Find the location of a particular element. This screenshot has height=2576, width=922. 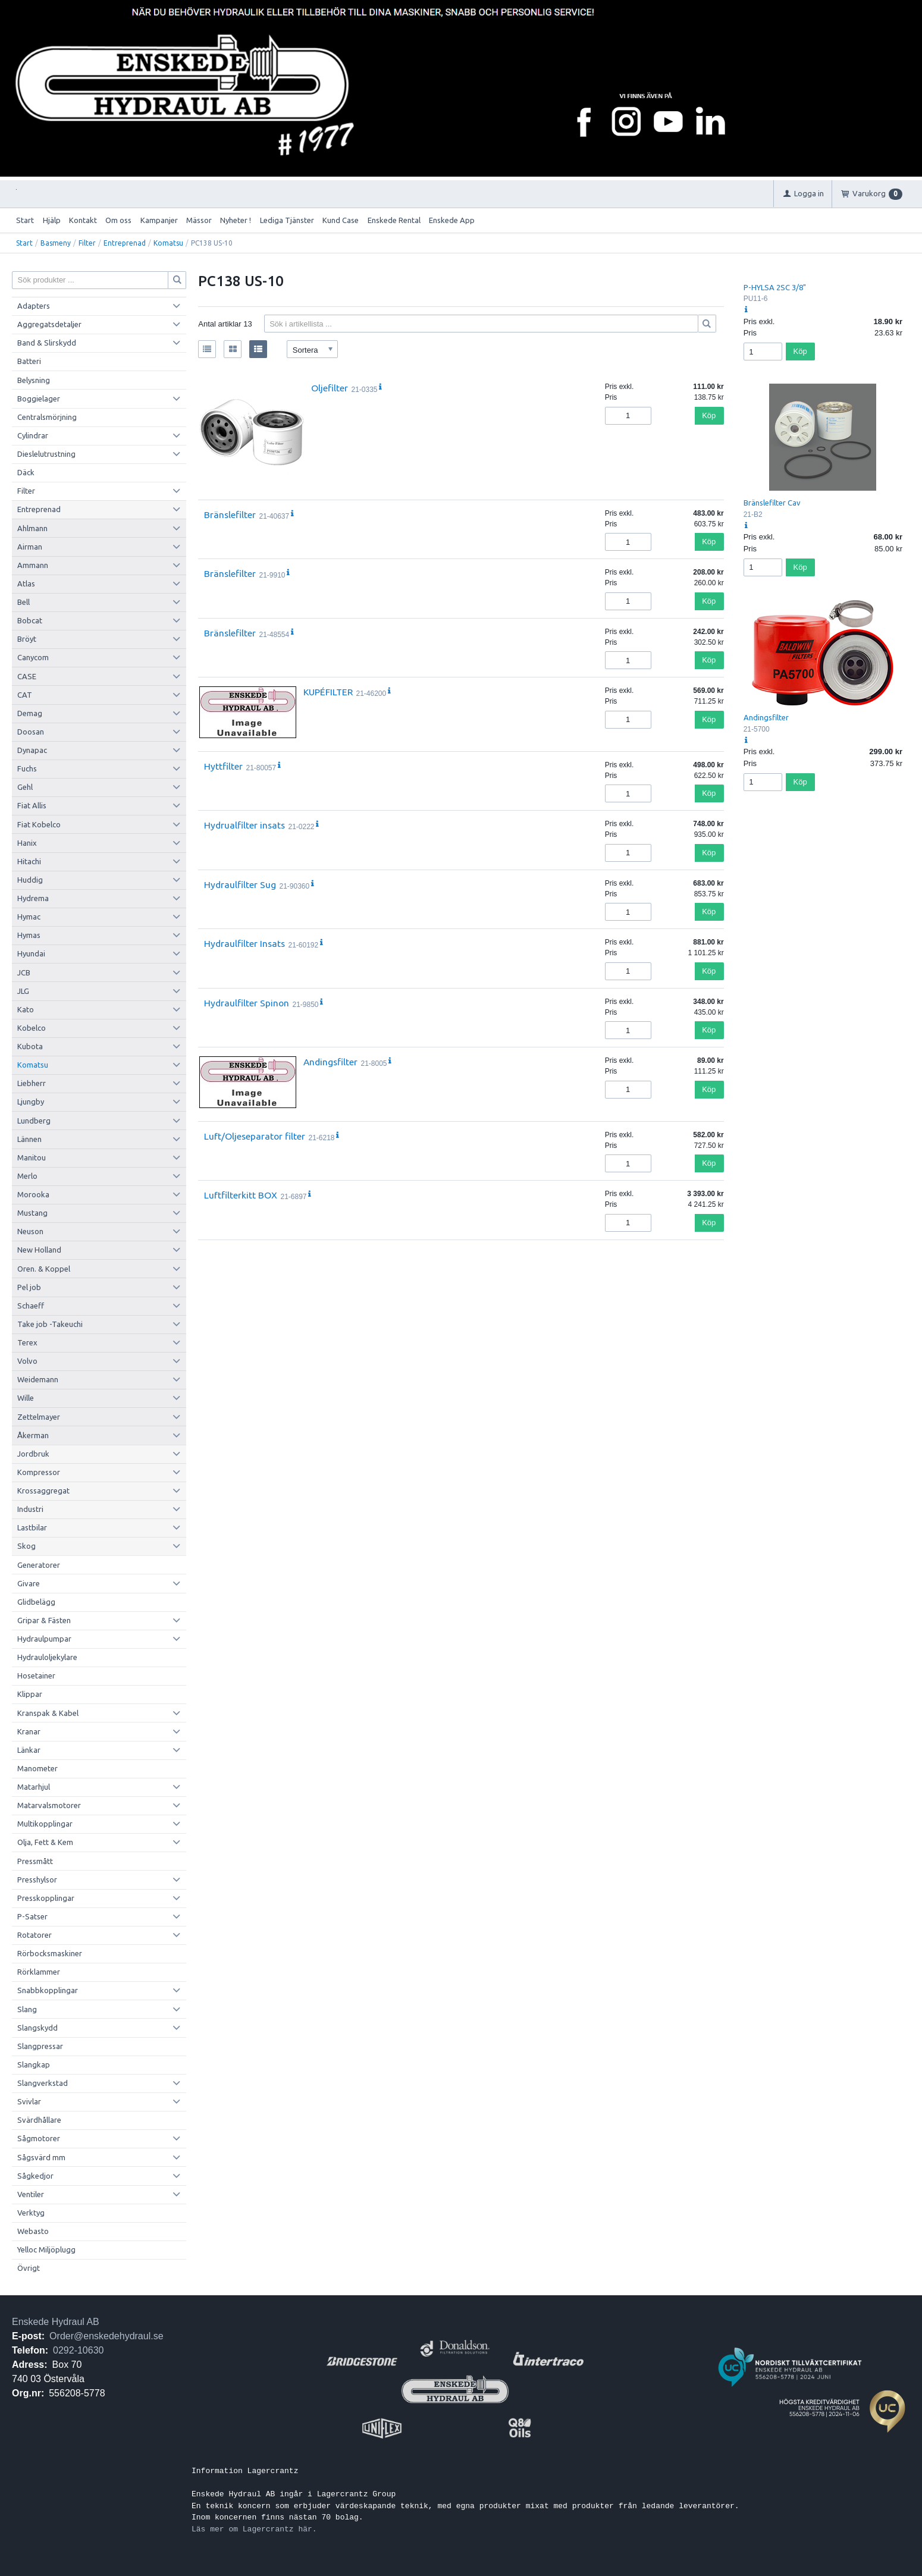

Fiat Kobelco is located at coordinates (39, 824).